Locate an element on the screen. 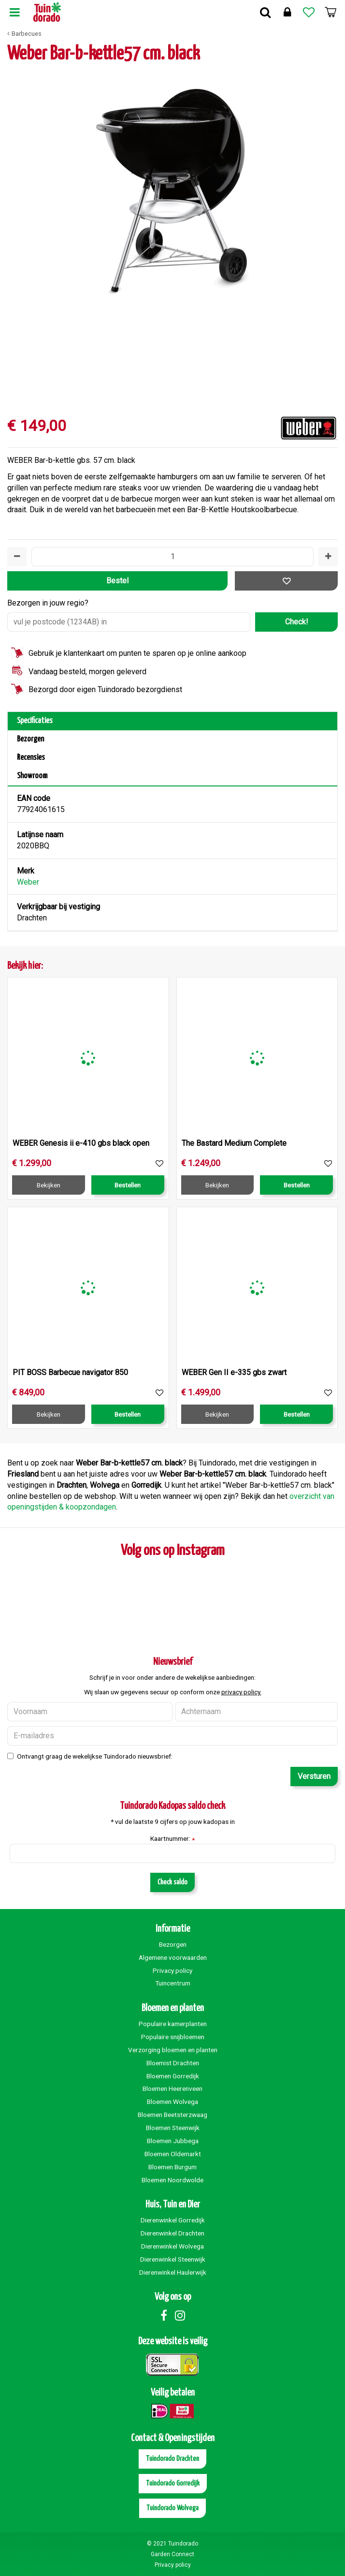 This screenshot has width=345, height=2576. Bloemen Heerenveen is located at coordinates (172, 2088).